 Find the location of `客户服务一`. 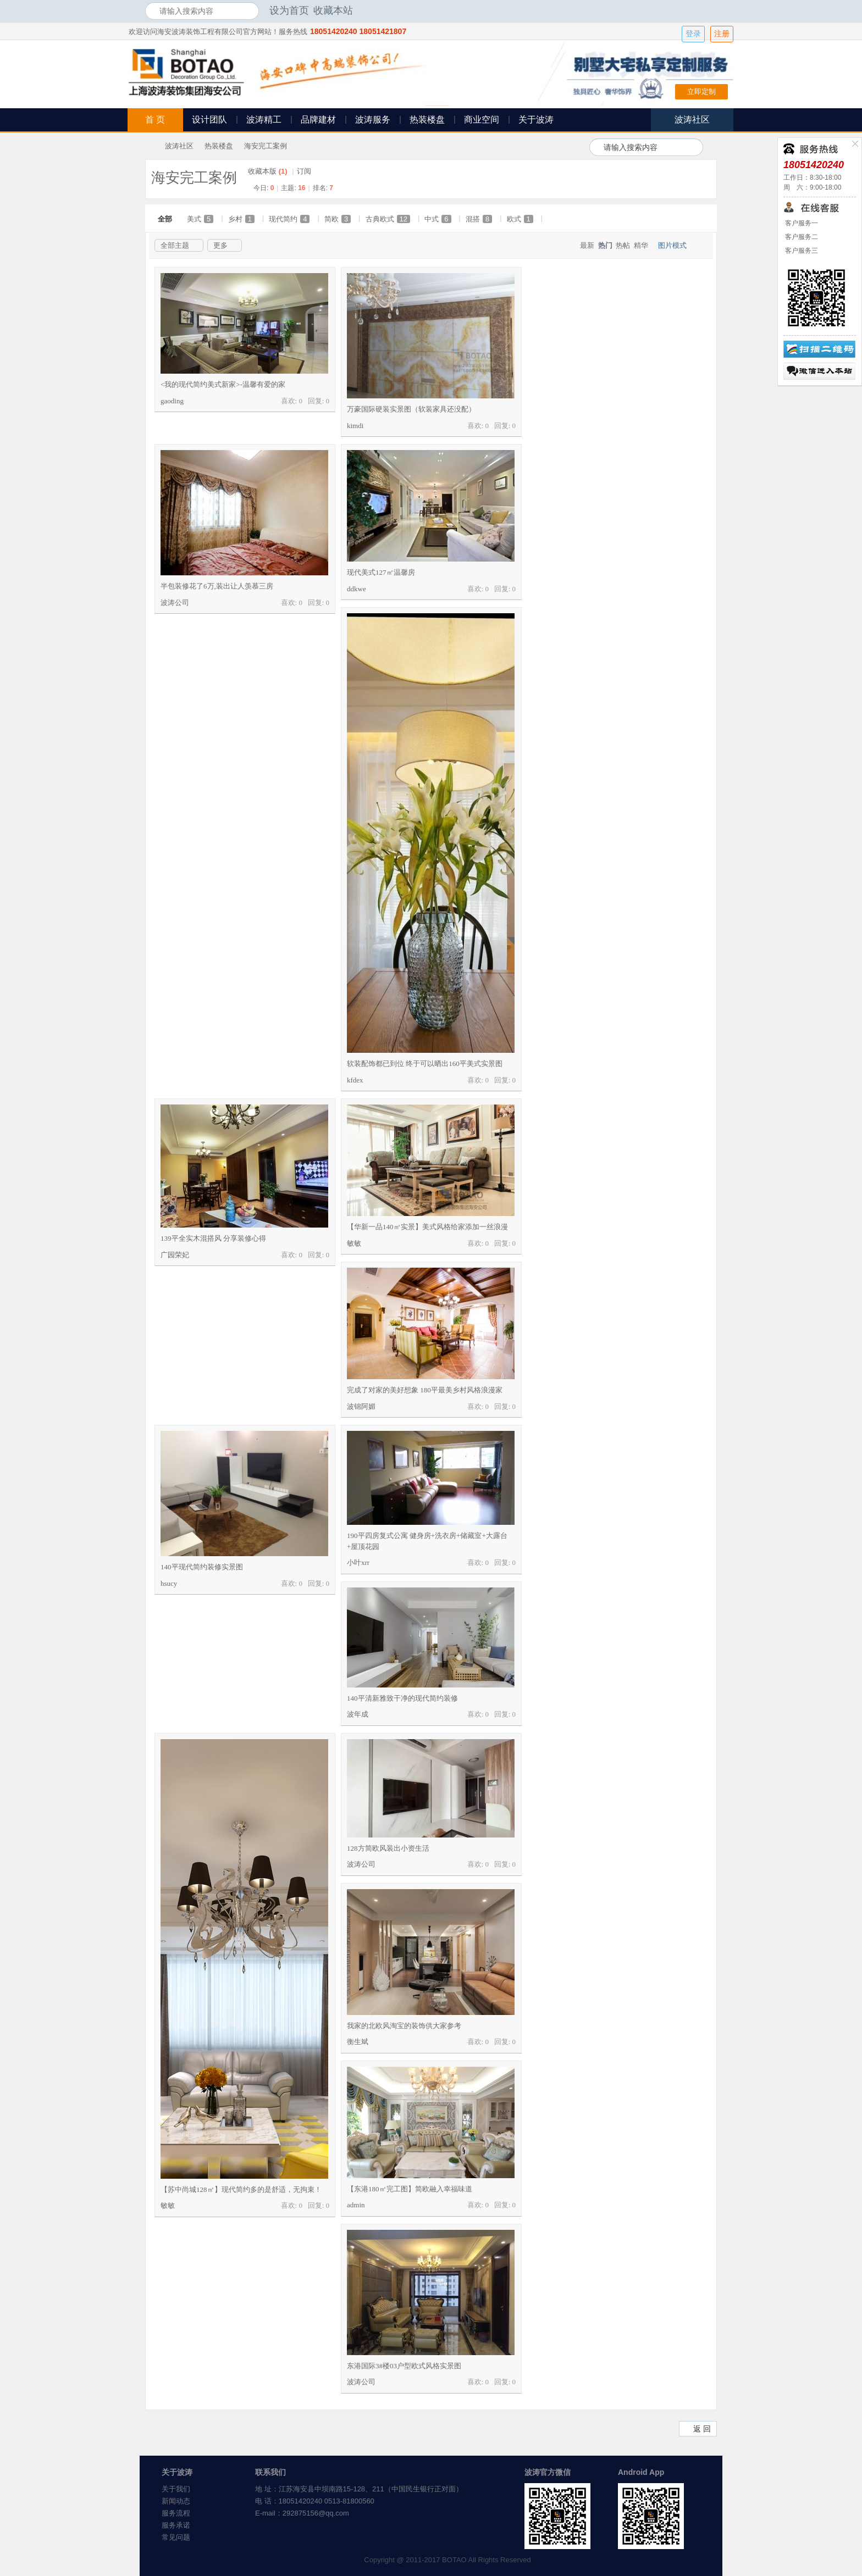

客户服务一 is located at coordinates (800, 223).